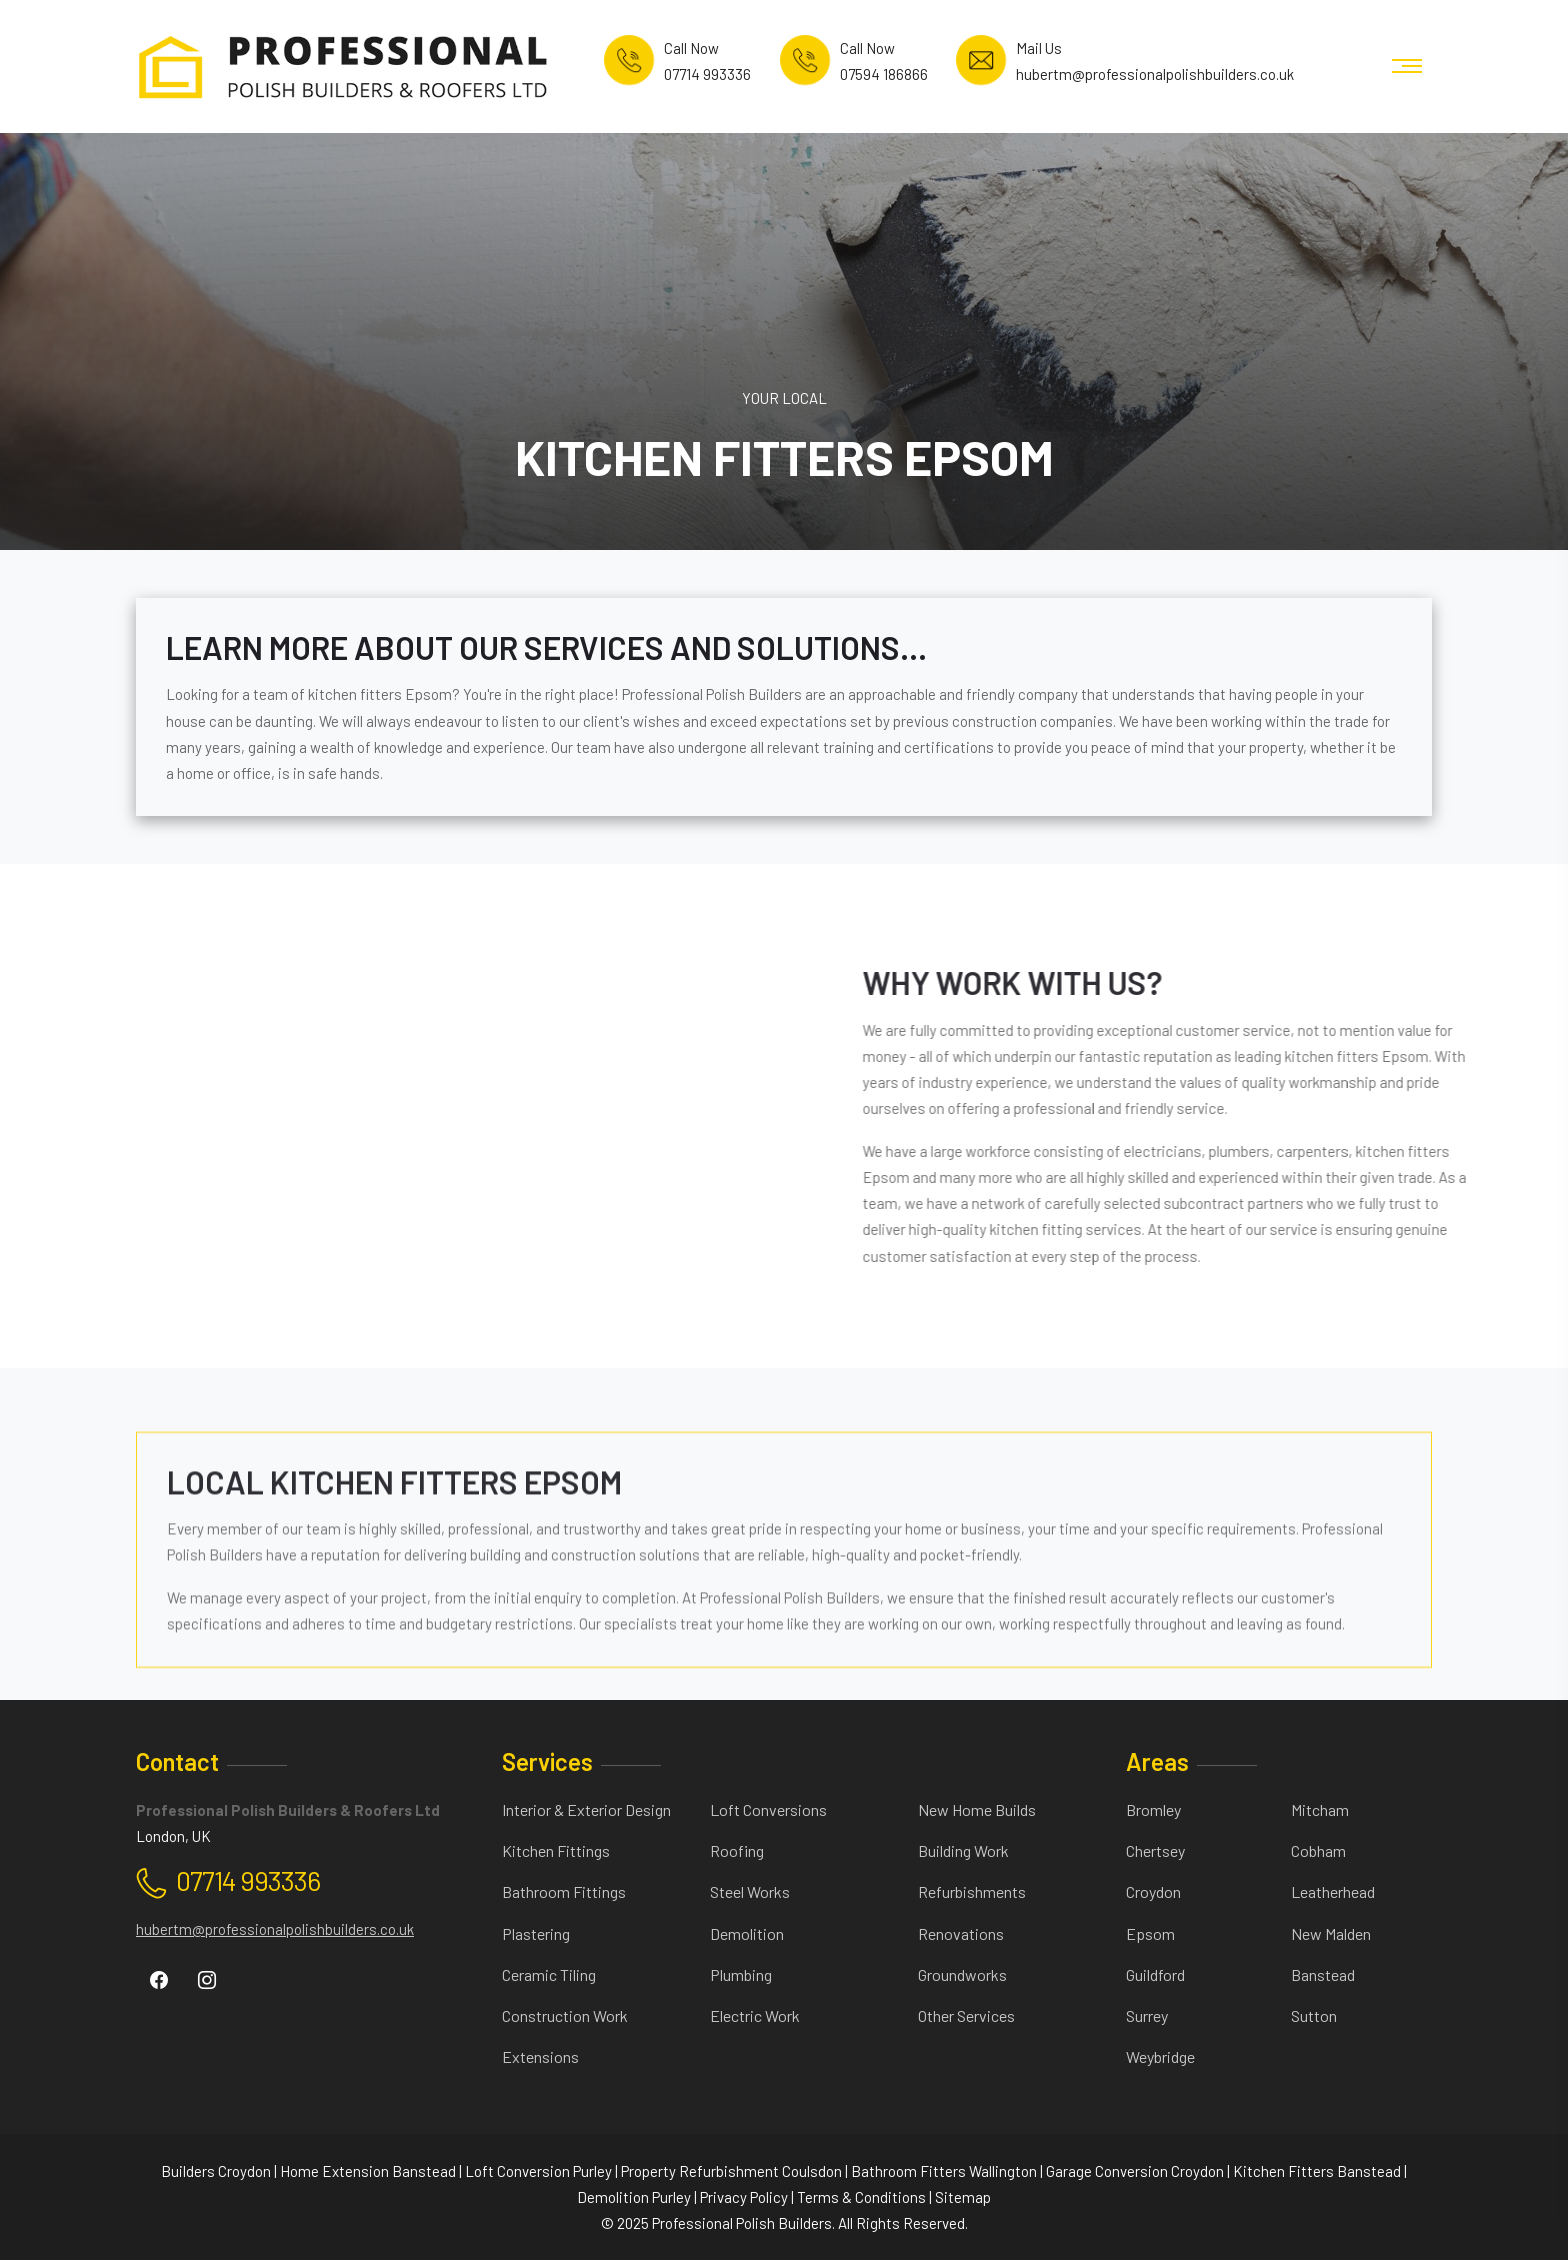  What do you see at coordinates (368, 2171) in the screenshot?
I see `Home Extension Banstead` at bounding box center [368, 2171].